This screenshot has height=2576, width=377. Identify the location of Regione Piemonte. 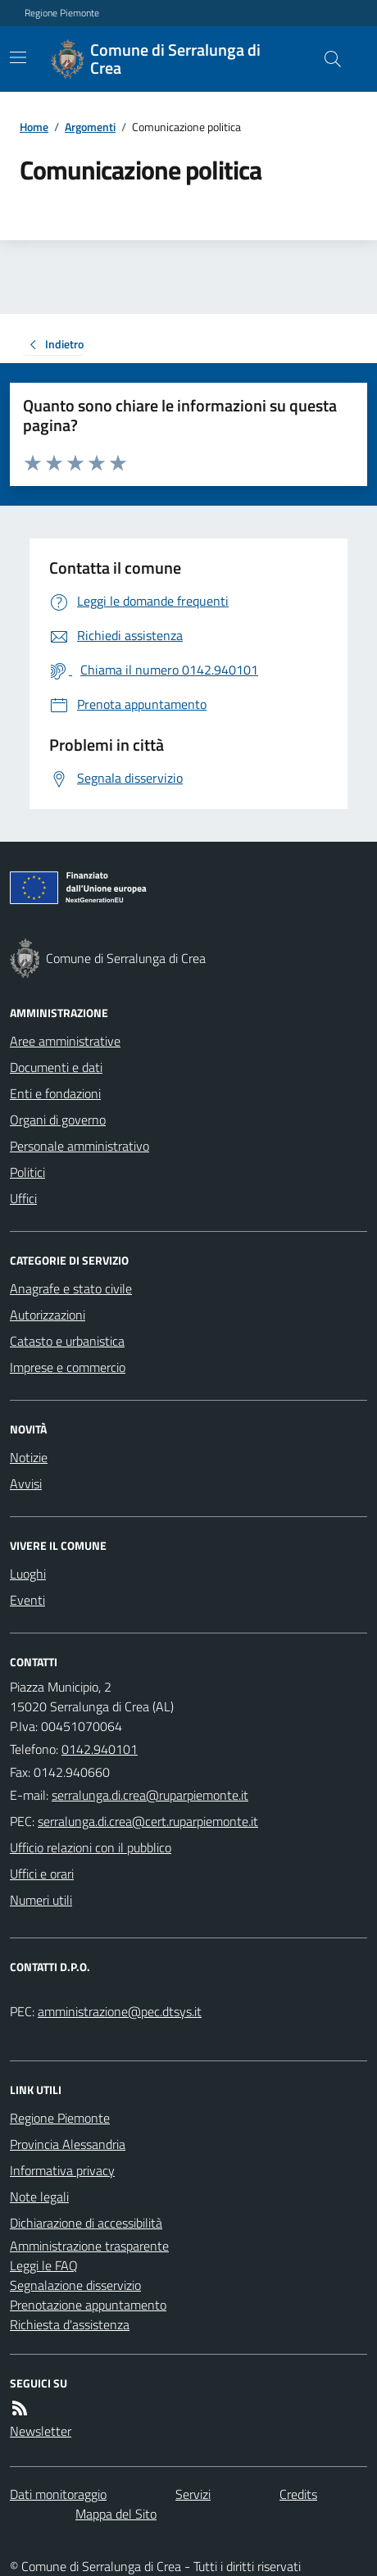
(62, 13).